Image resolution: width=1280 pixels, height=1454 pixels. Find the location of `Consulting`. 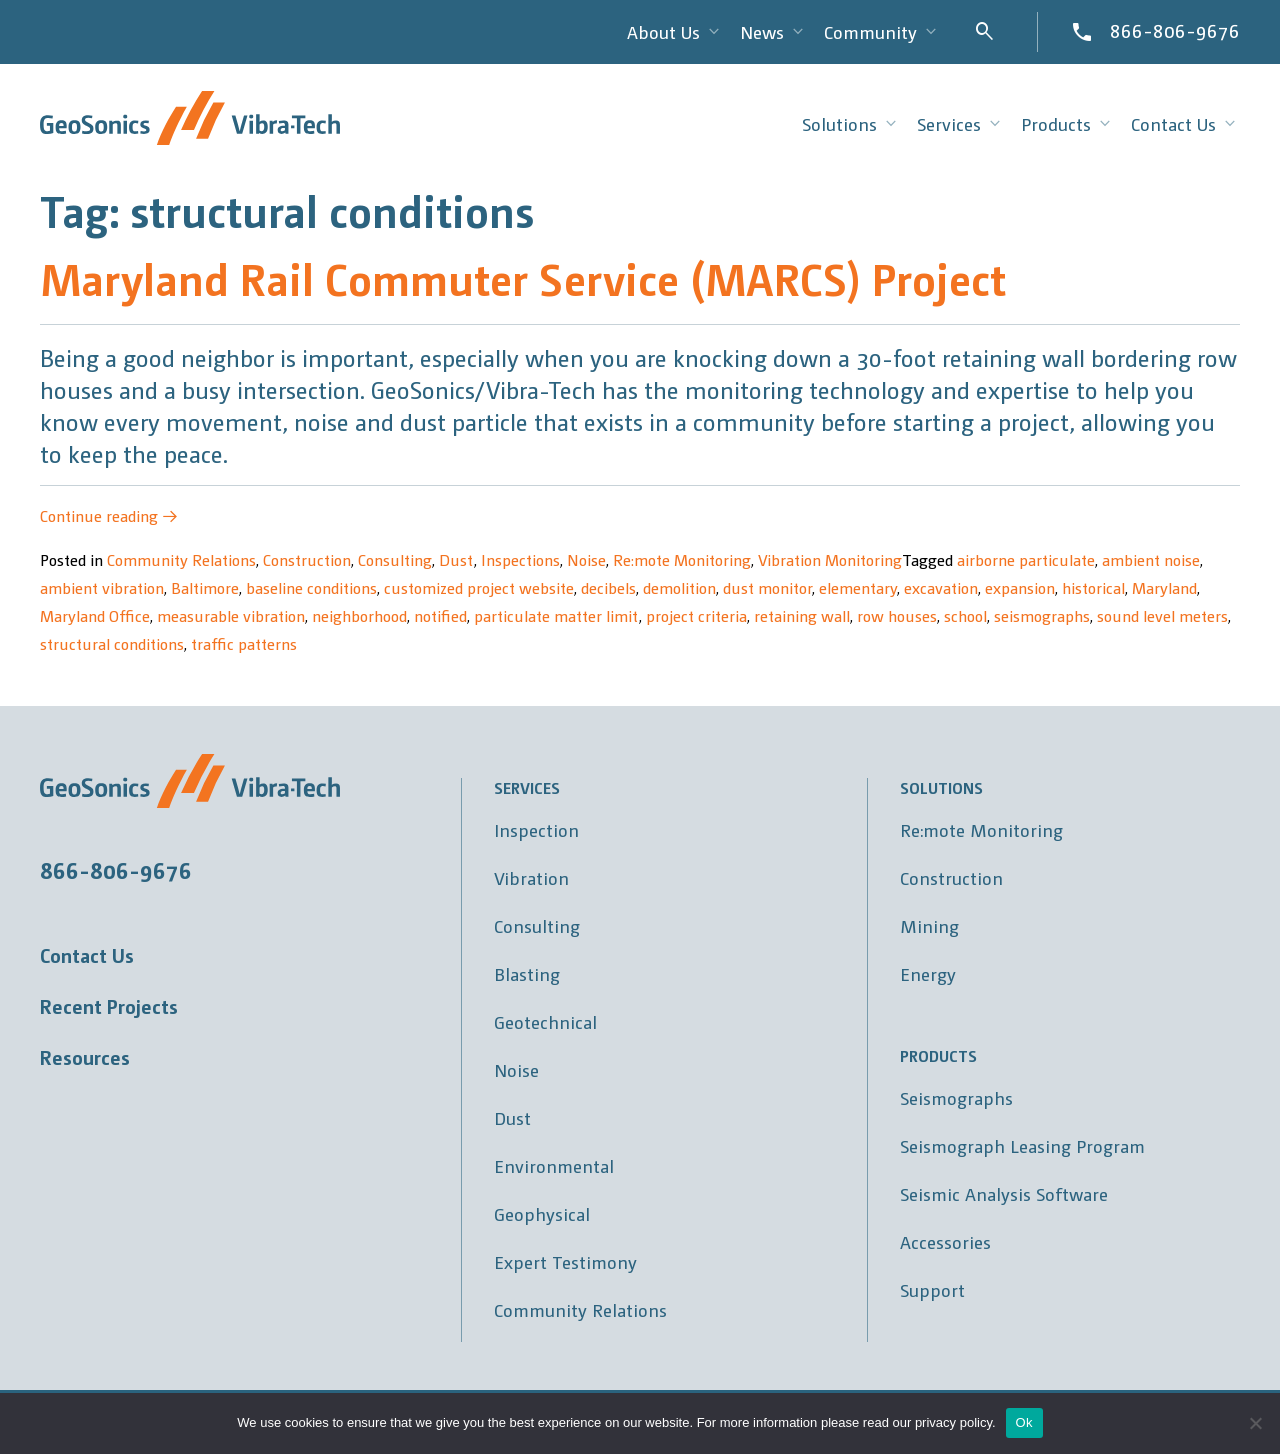

Consulting is located at coordinates (395, 559).